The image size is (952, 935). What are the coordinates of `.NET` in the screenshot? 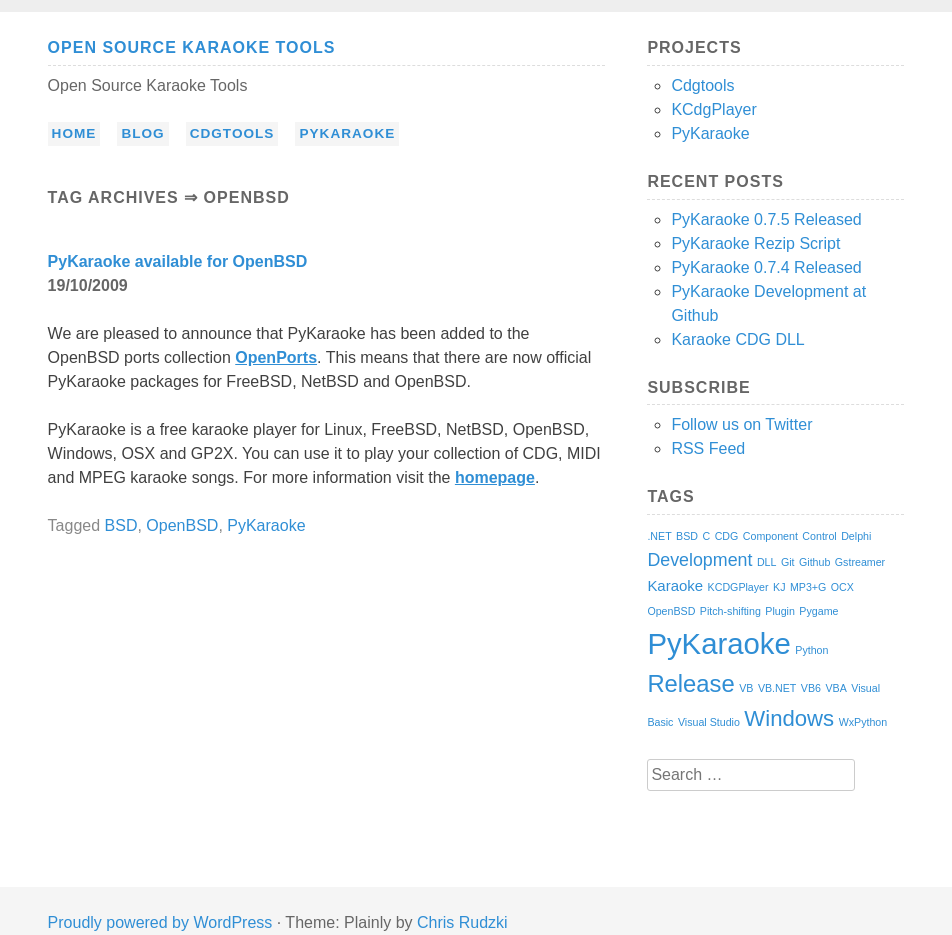 It's located at (659, 536).